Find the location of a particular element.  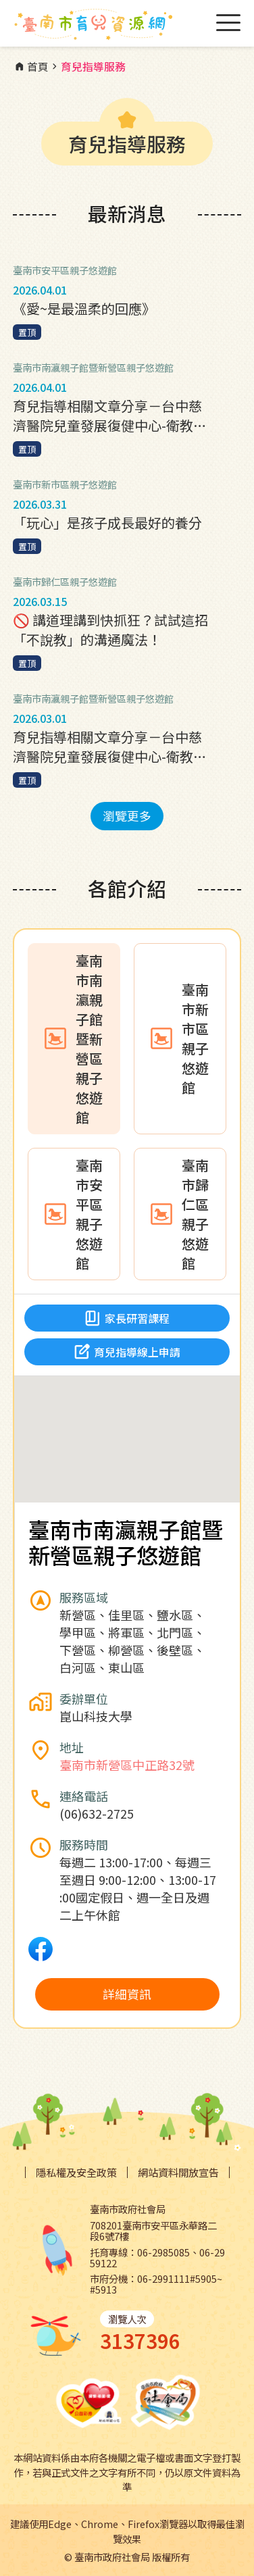

隱私權及安全政策 is located at coordinates (76, 2172).